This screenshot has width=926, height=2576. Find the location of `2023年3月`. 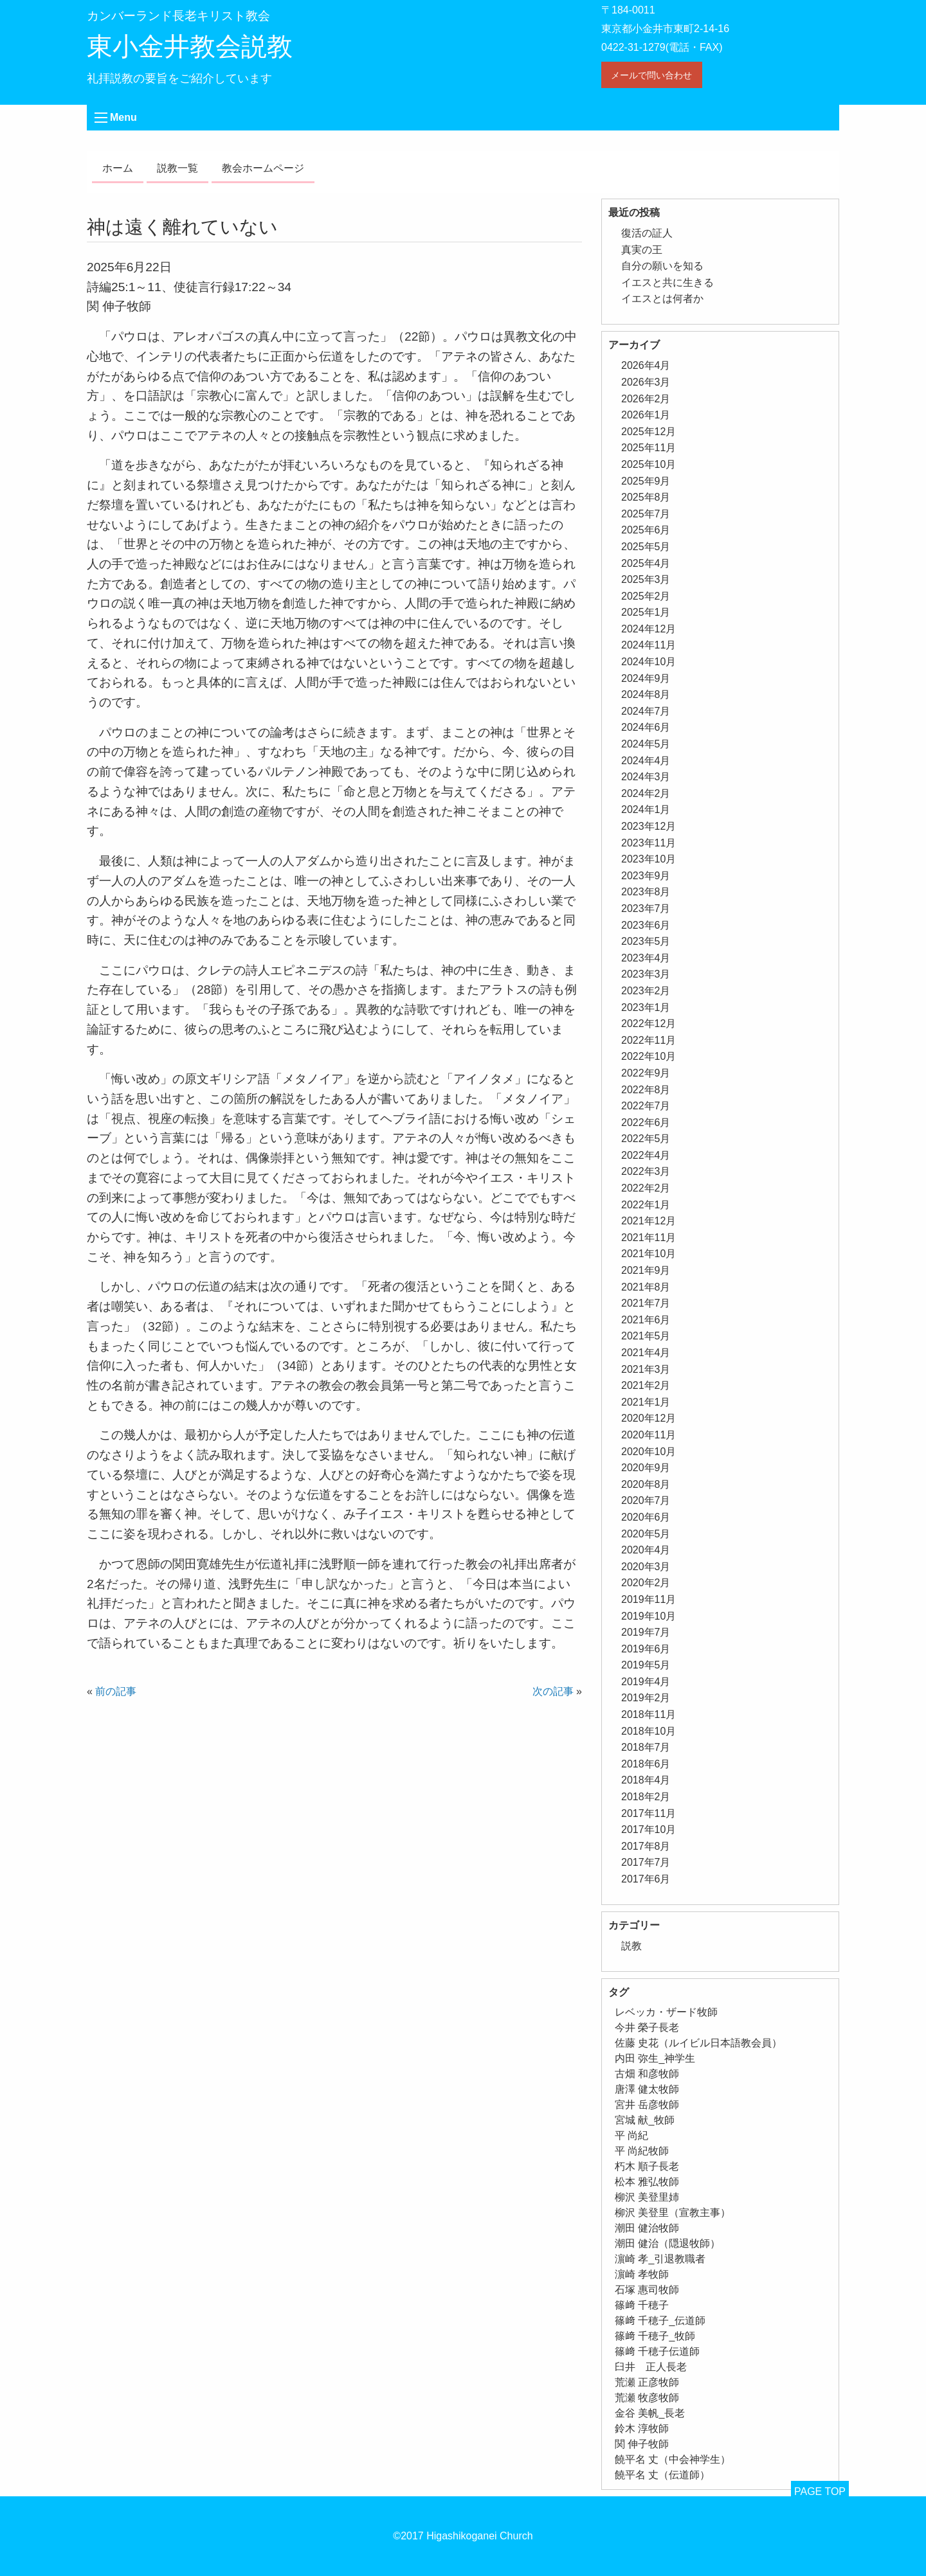

2023年3月 is located at coordinates (646, 974).